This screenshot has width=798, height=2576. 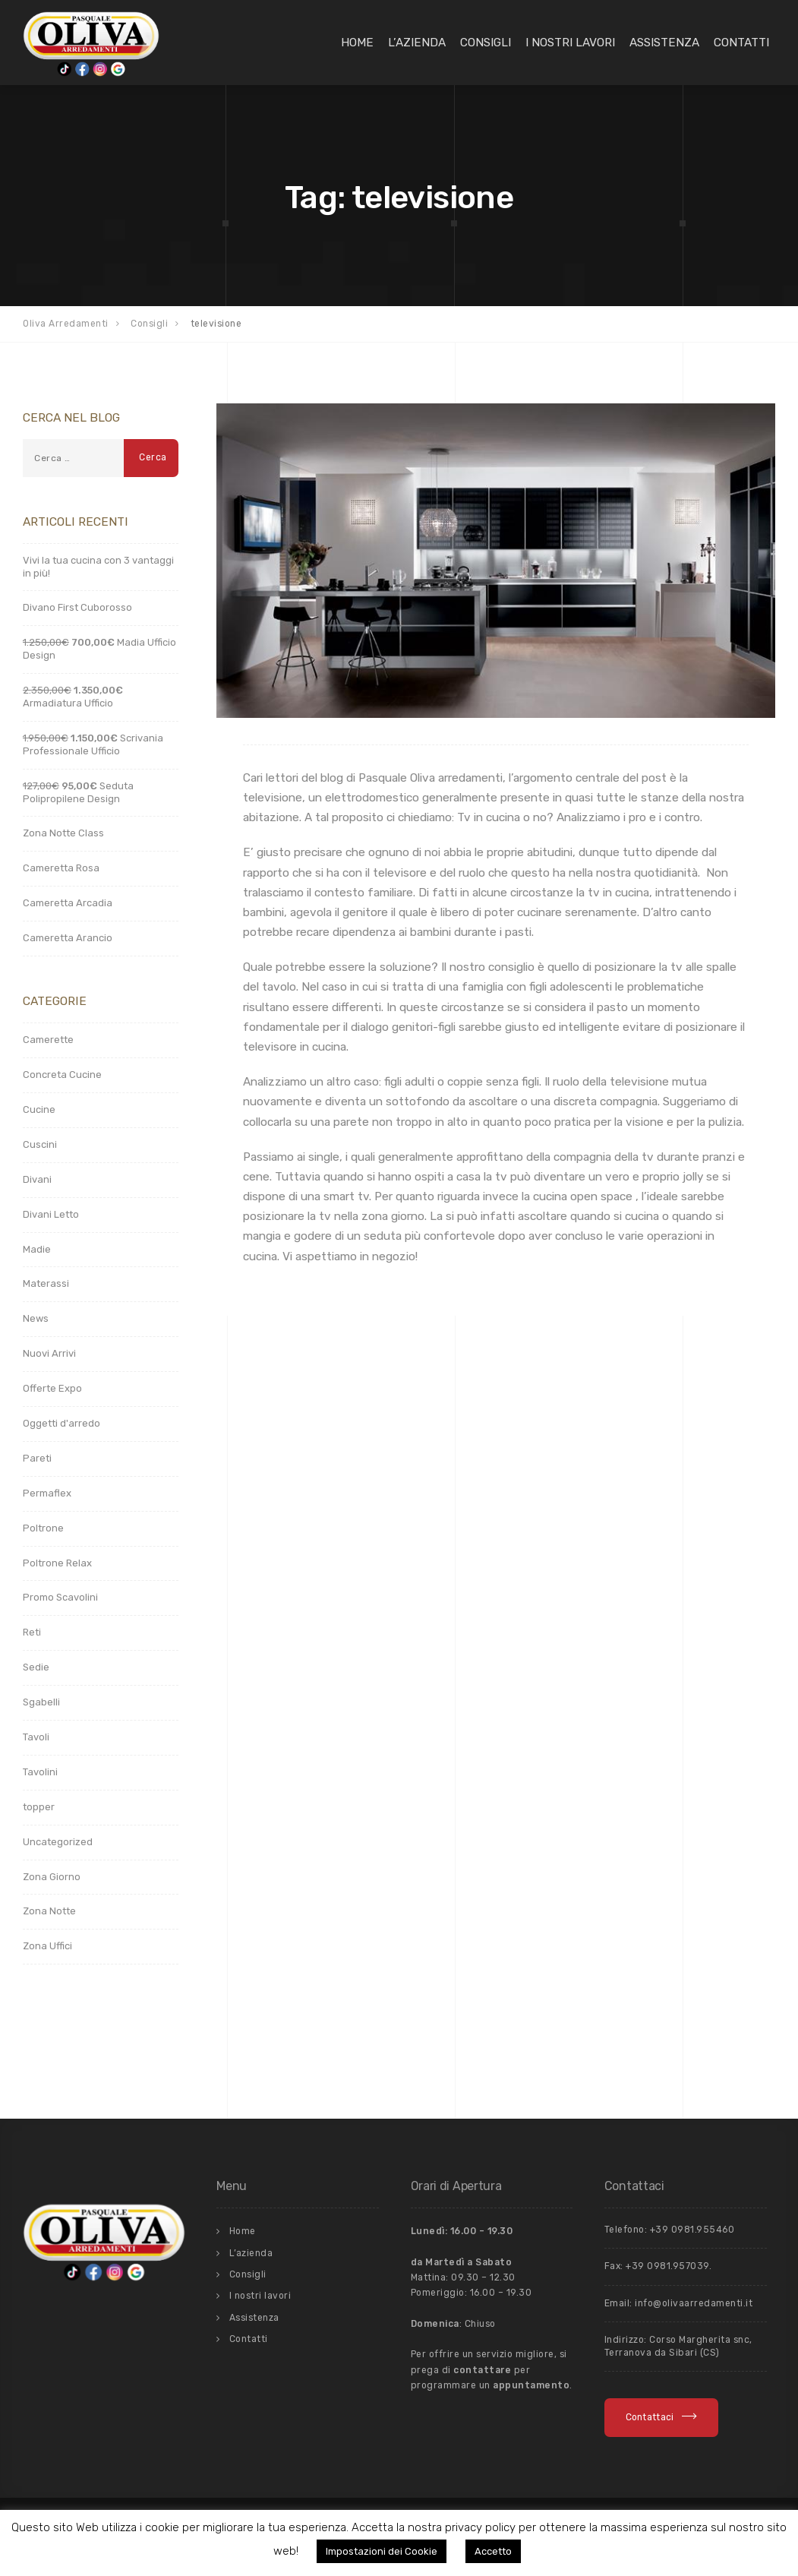 What do you see at coordinates (47, 1493) in the screenshot?
I see `Permaflex` at bounding box center [47, 1493].